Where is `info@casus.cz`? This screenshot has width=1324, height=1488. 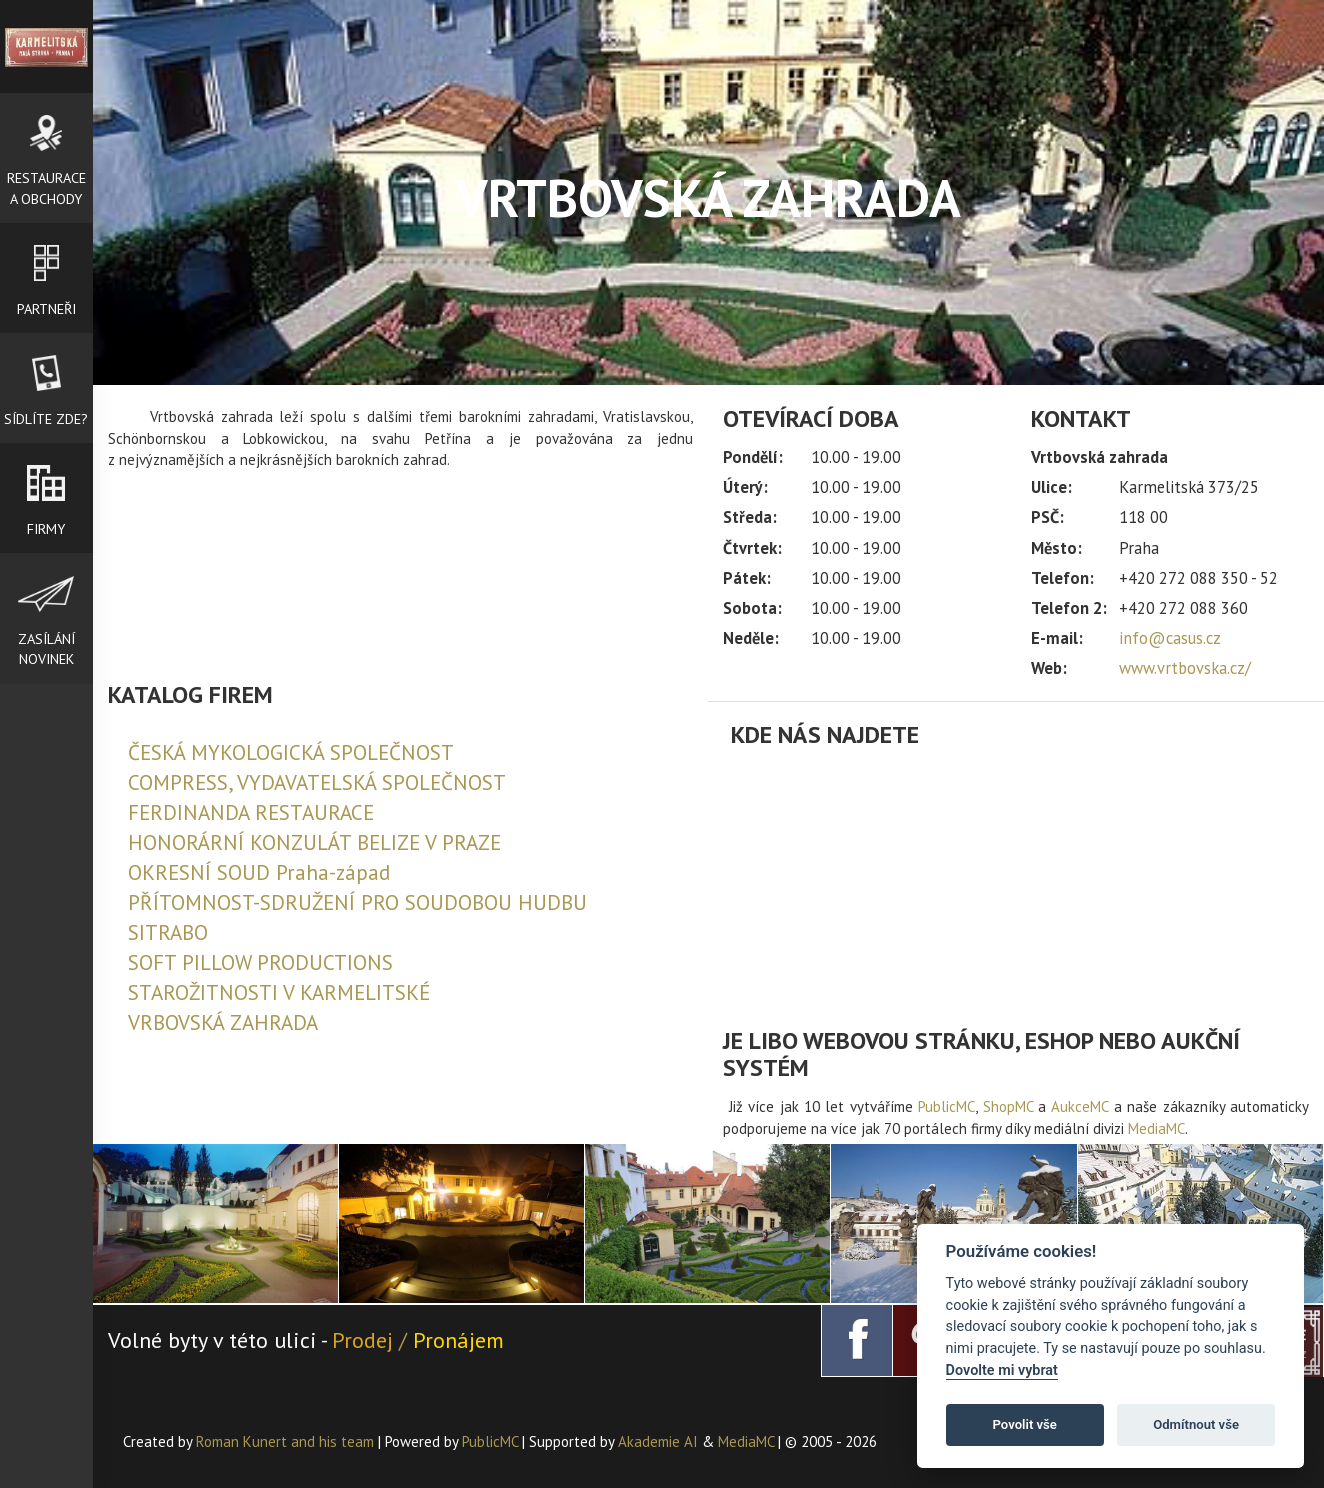
info@casus.cz is located at coordinates (1170, 638).